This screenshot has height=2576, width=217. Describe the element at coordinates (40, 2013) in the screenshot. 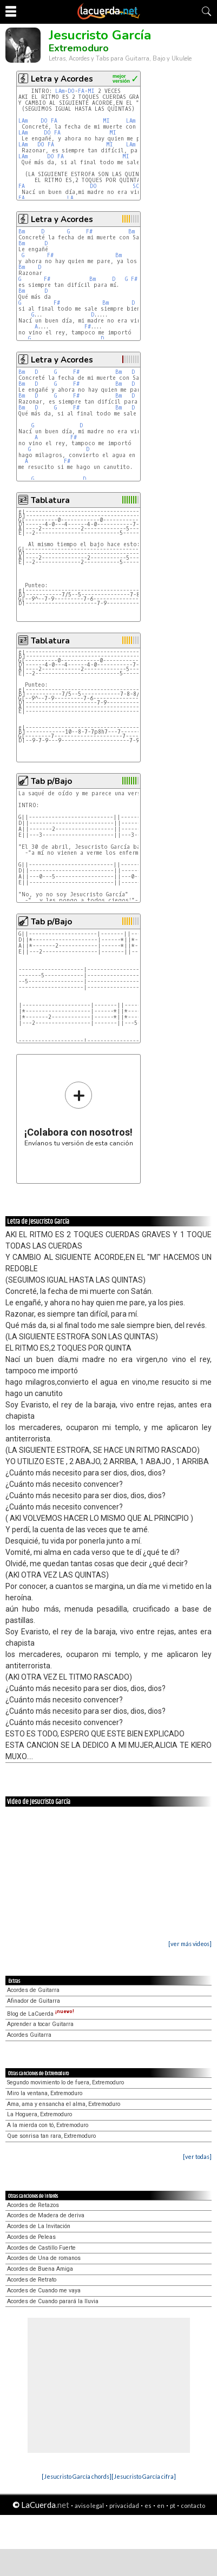

I see `Blog de LaCuerda` at that location.